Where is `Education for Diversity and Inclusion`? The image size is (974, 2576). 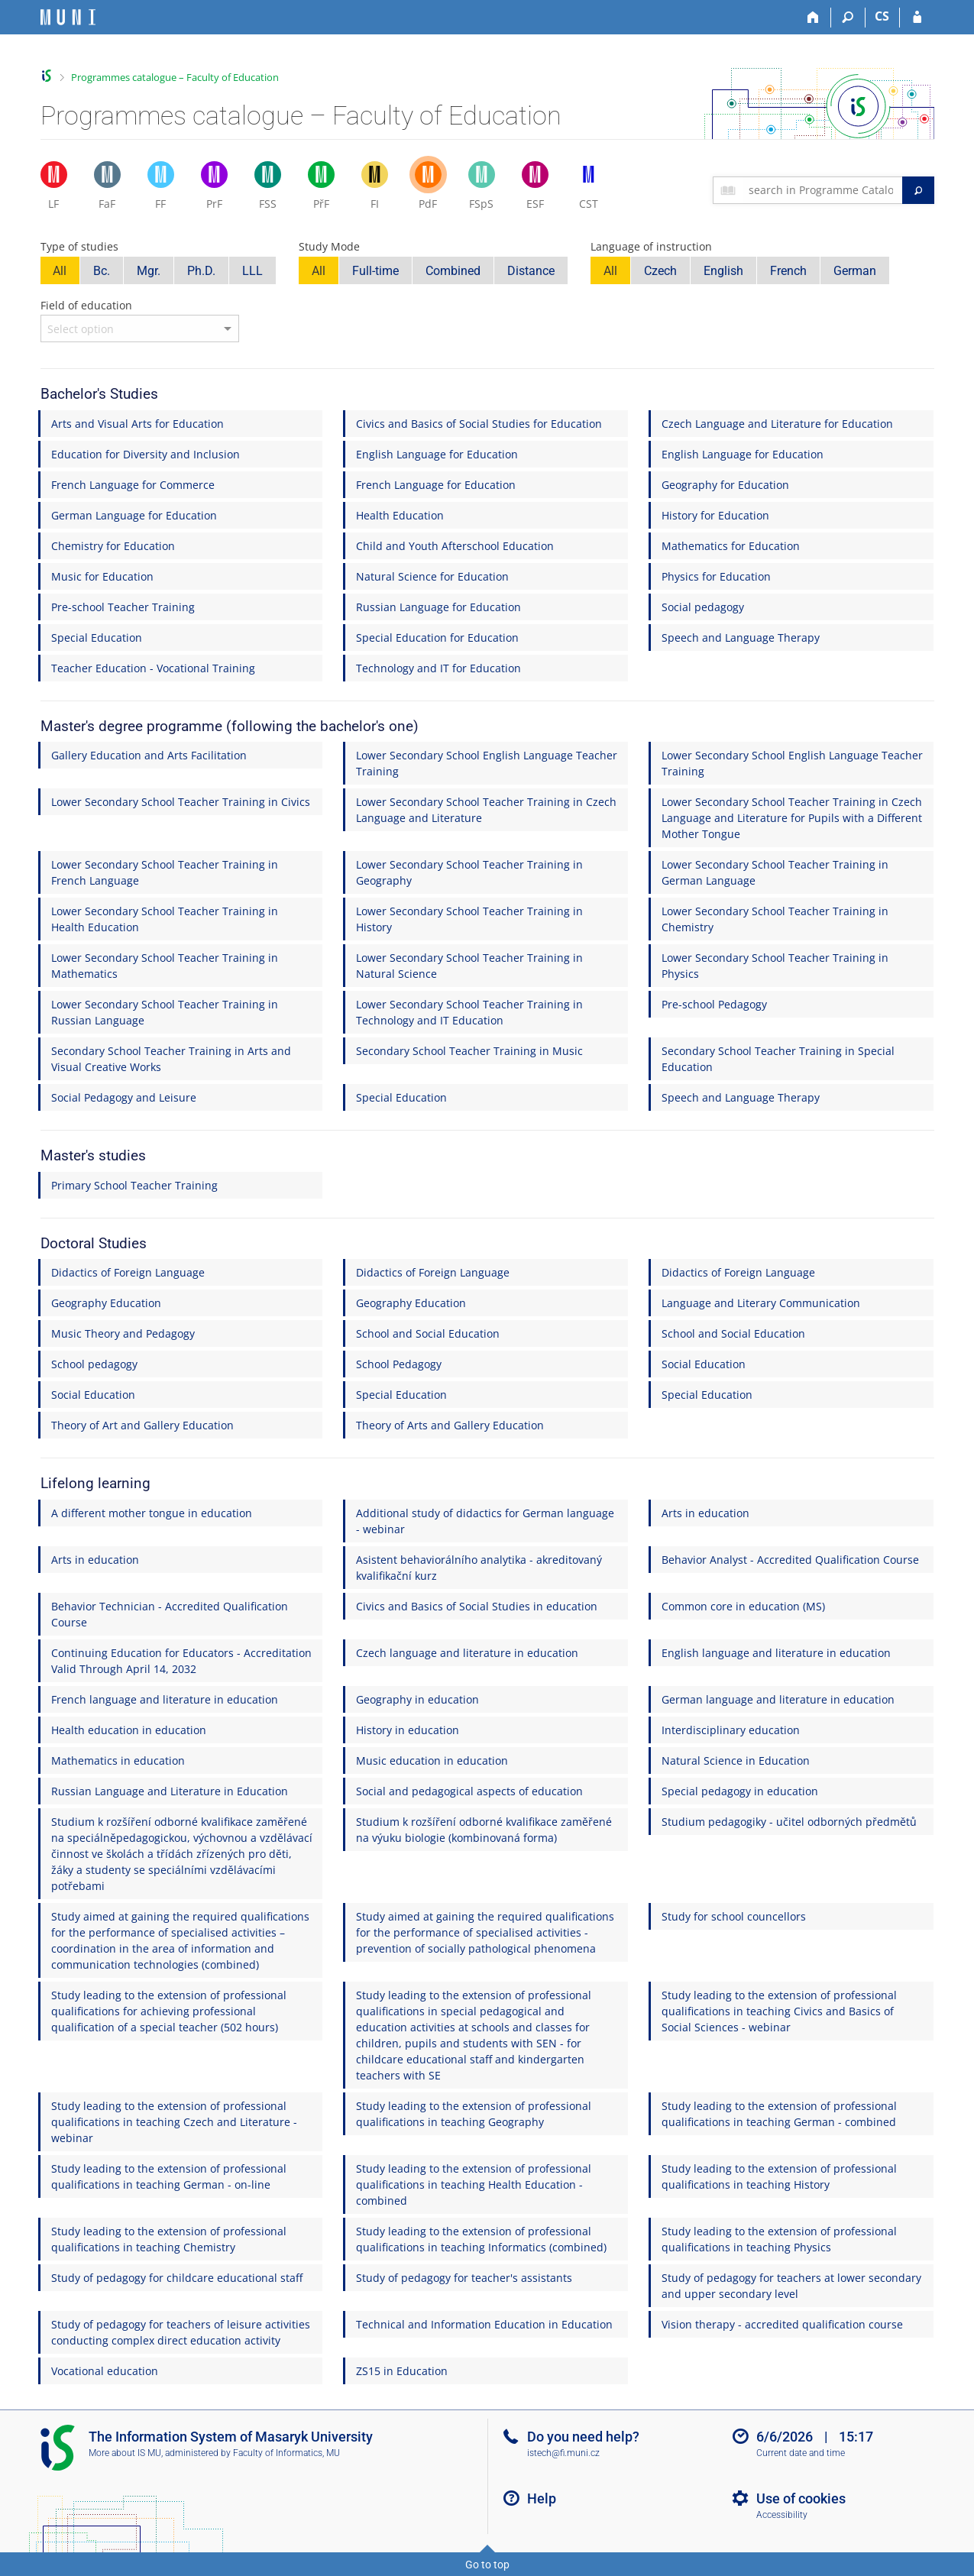
Education for Diversity and Inclusion is located at coordinates (145, 454).